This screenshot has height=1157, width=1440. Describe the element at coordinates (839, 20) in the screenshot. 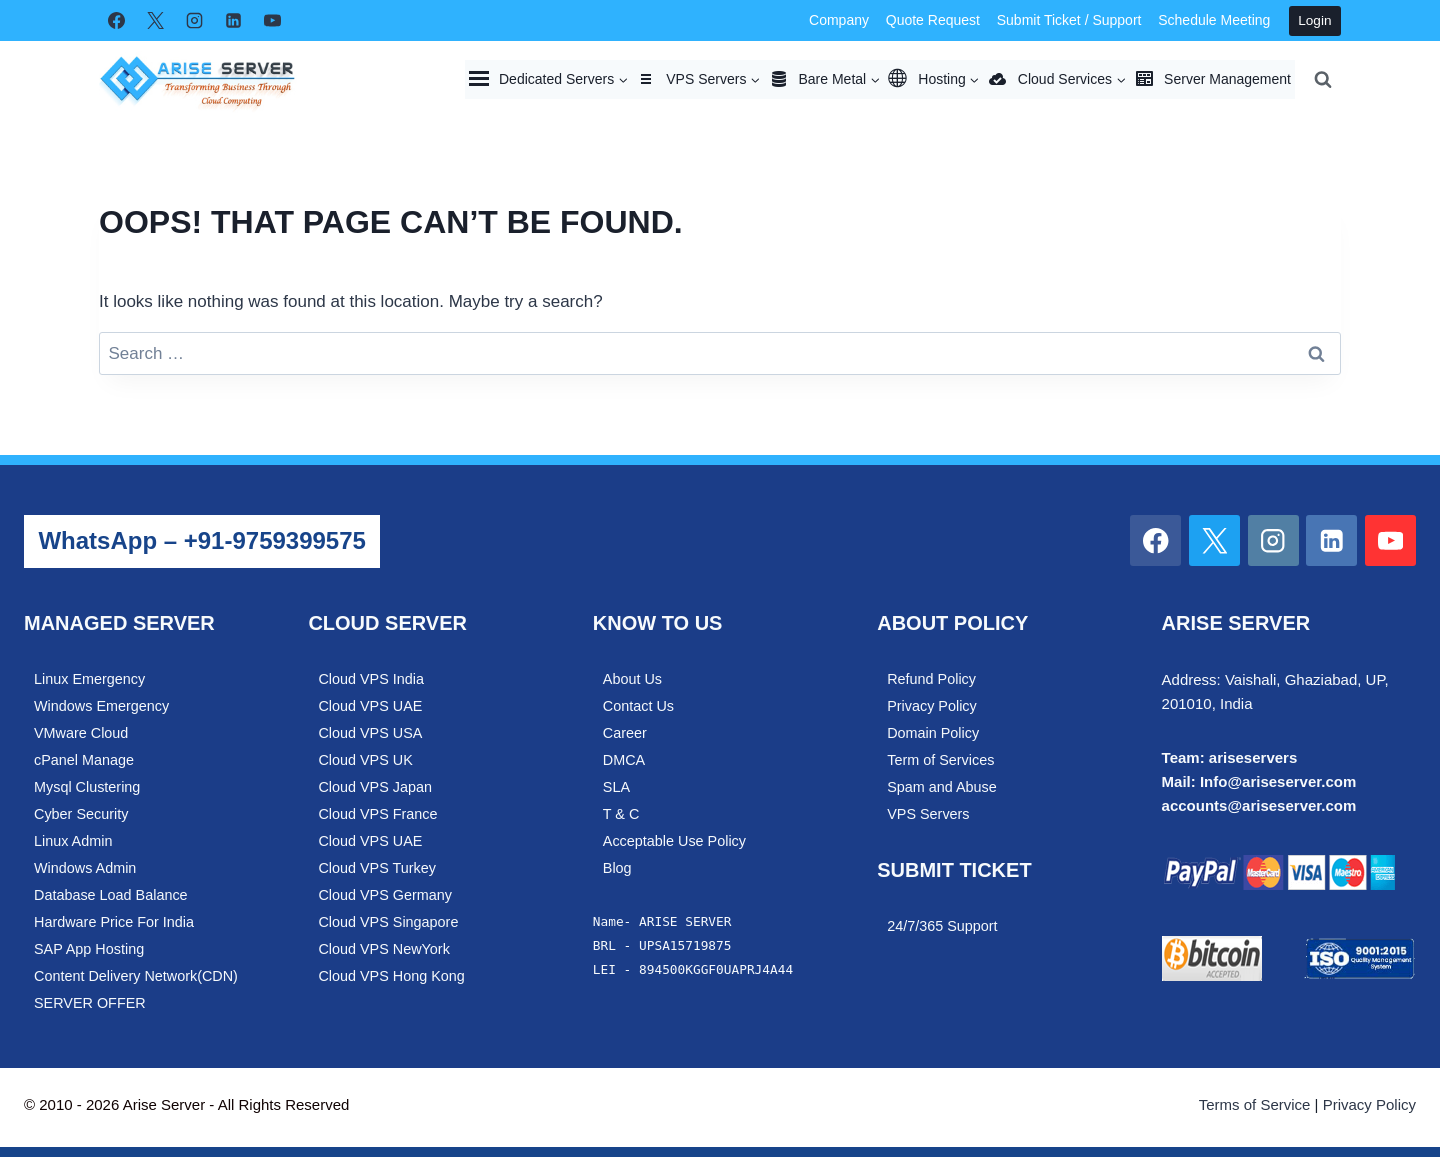

I see `Company` at that location.